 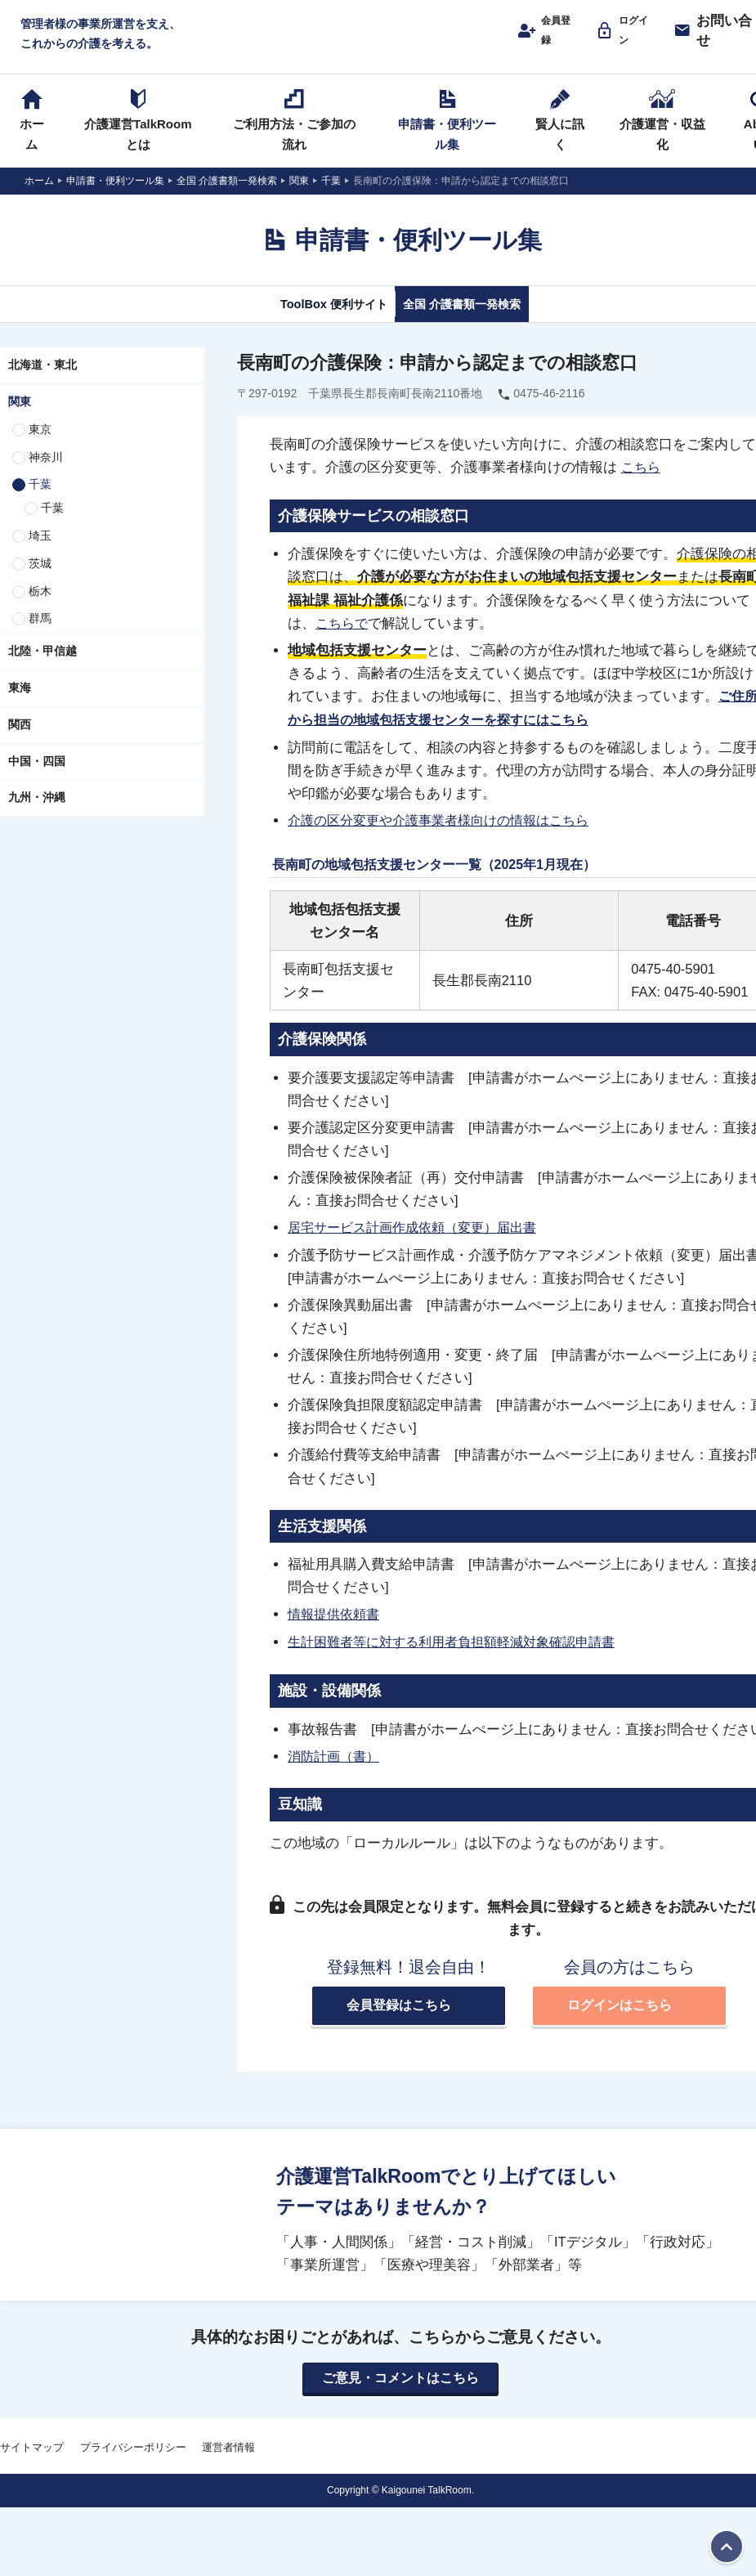 What do you see at coordinates (447, 835) in the screenshot?
I see `介護の区分変更や介護事業者様向けの情報はこちら` at bounding box center [447, 835].